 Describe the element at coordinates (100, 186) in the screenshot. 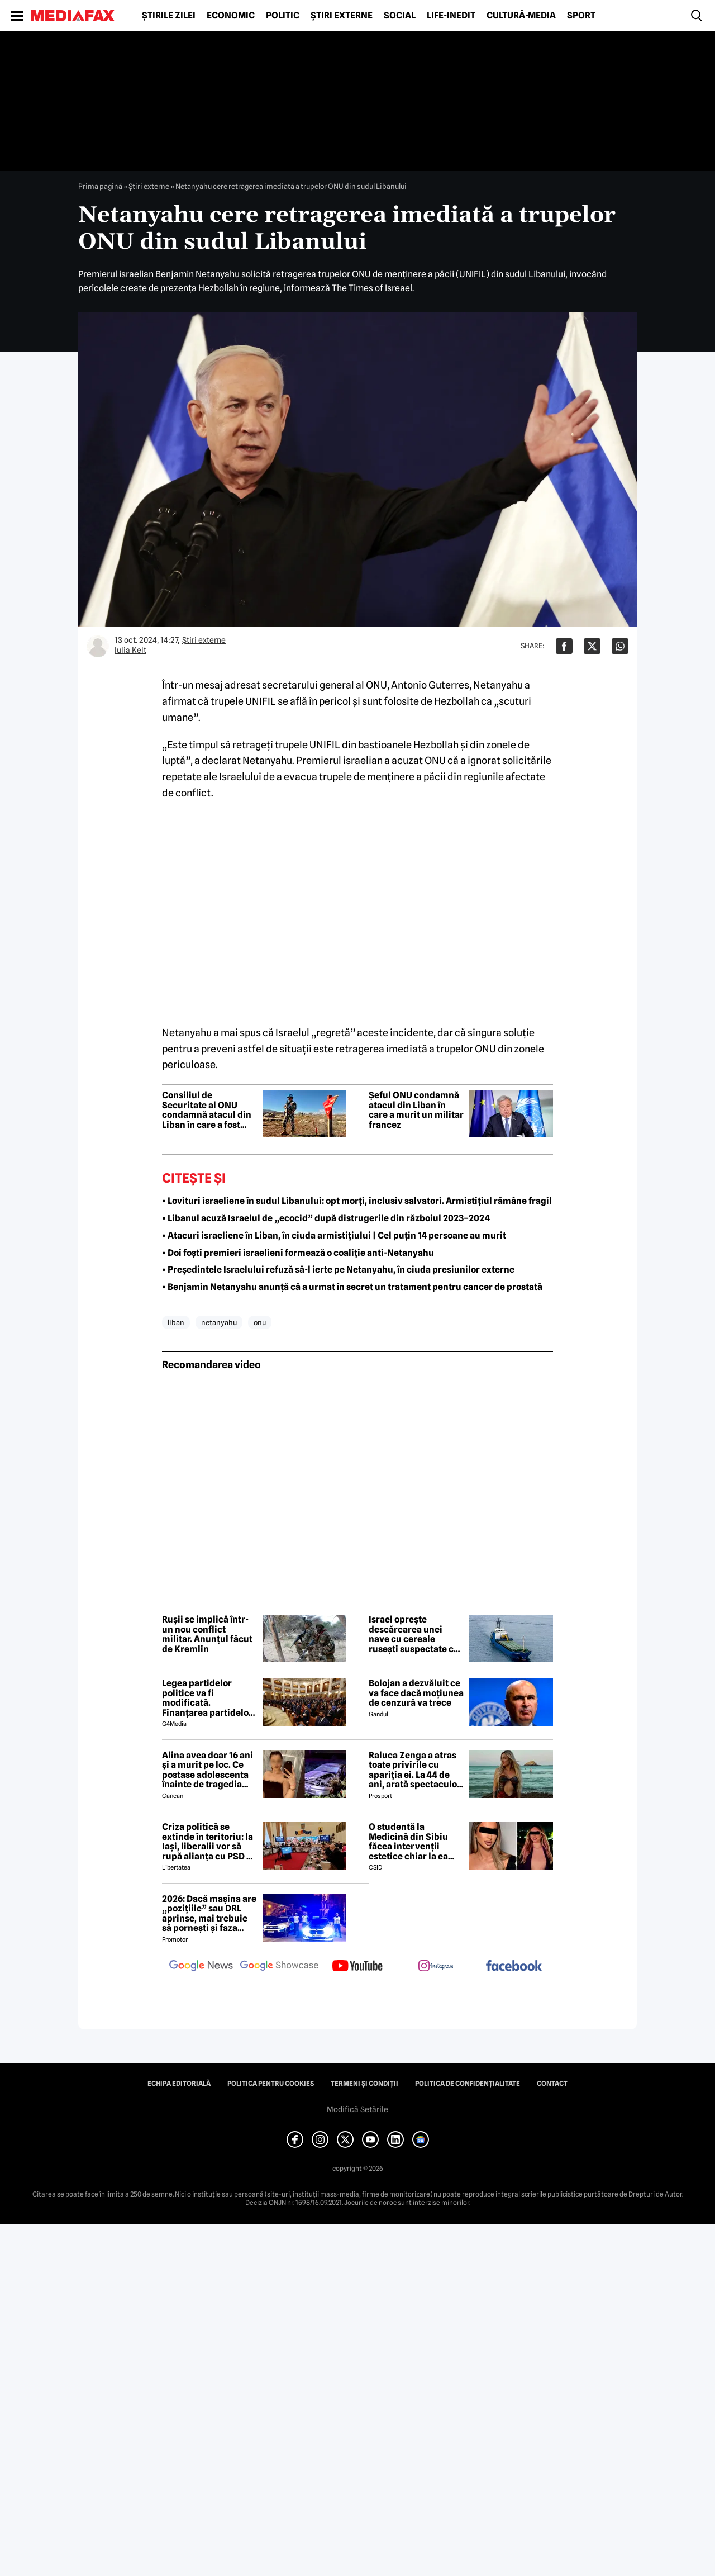

I see `Prima pagină` at that location.